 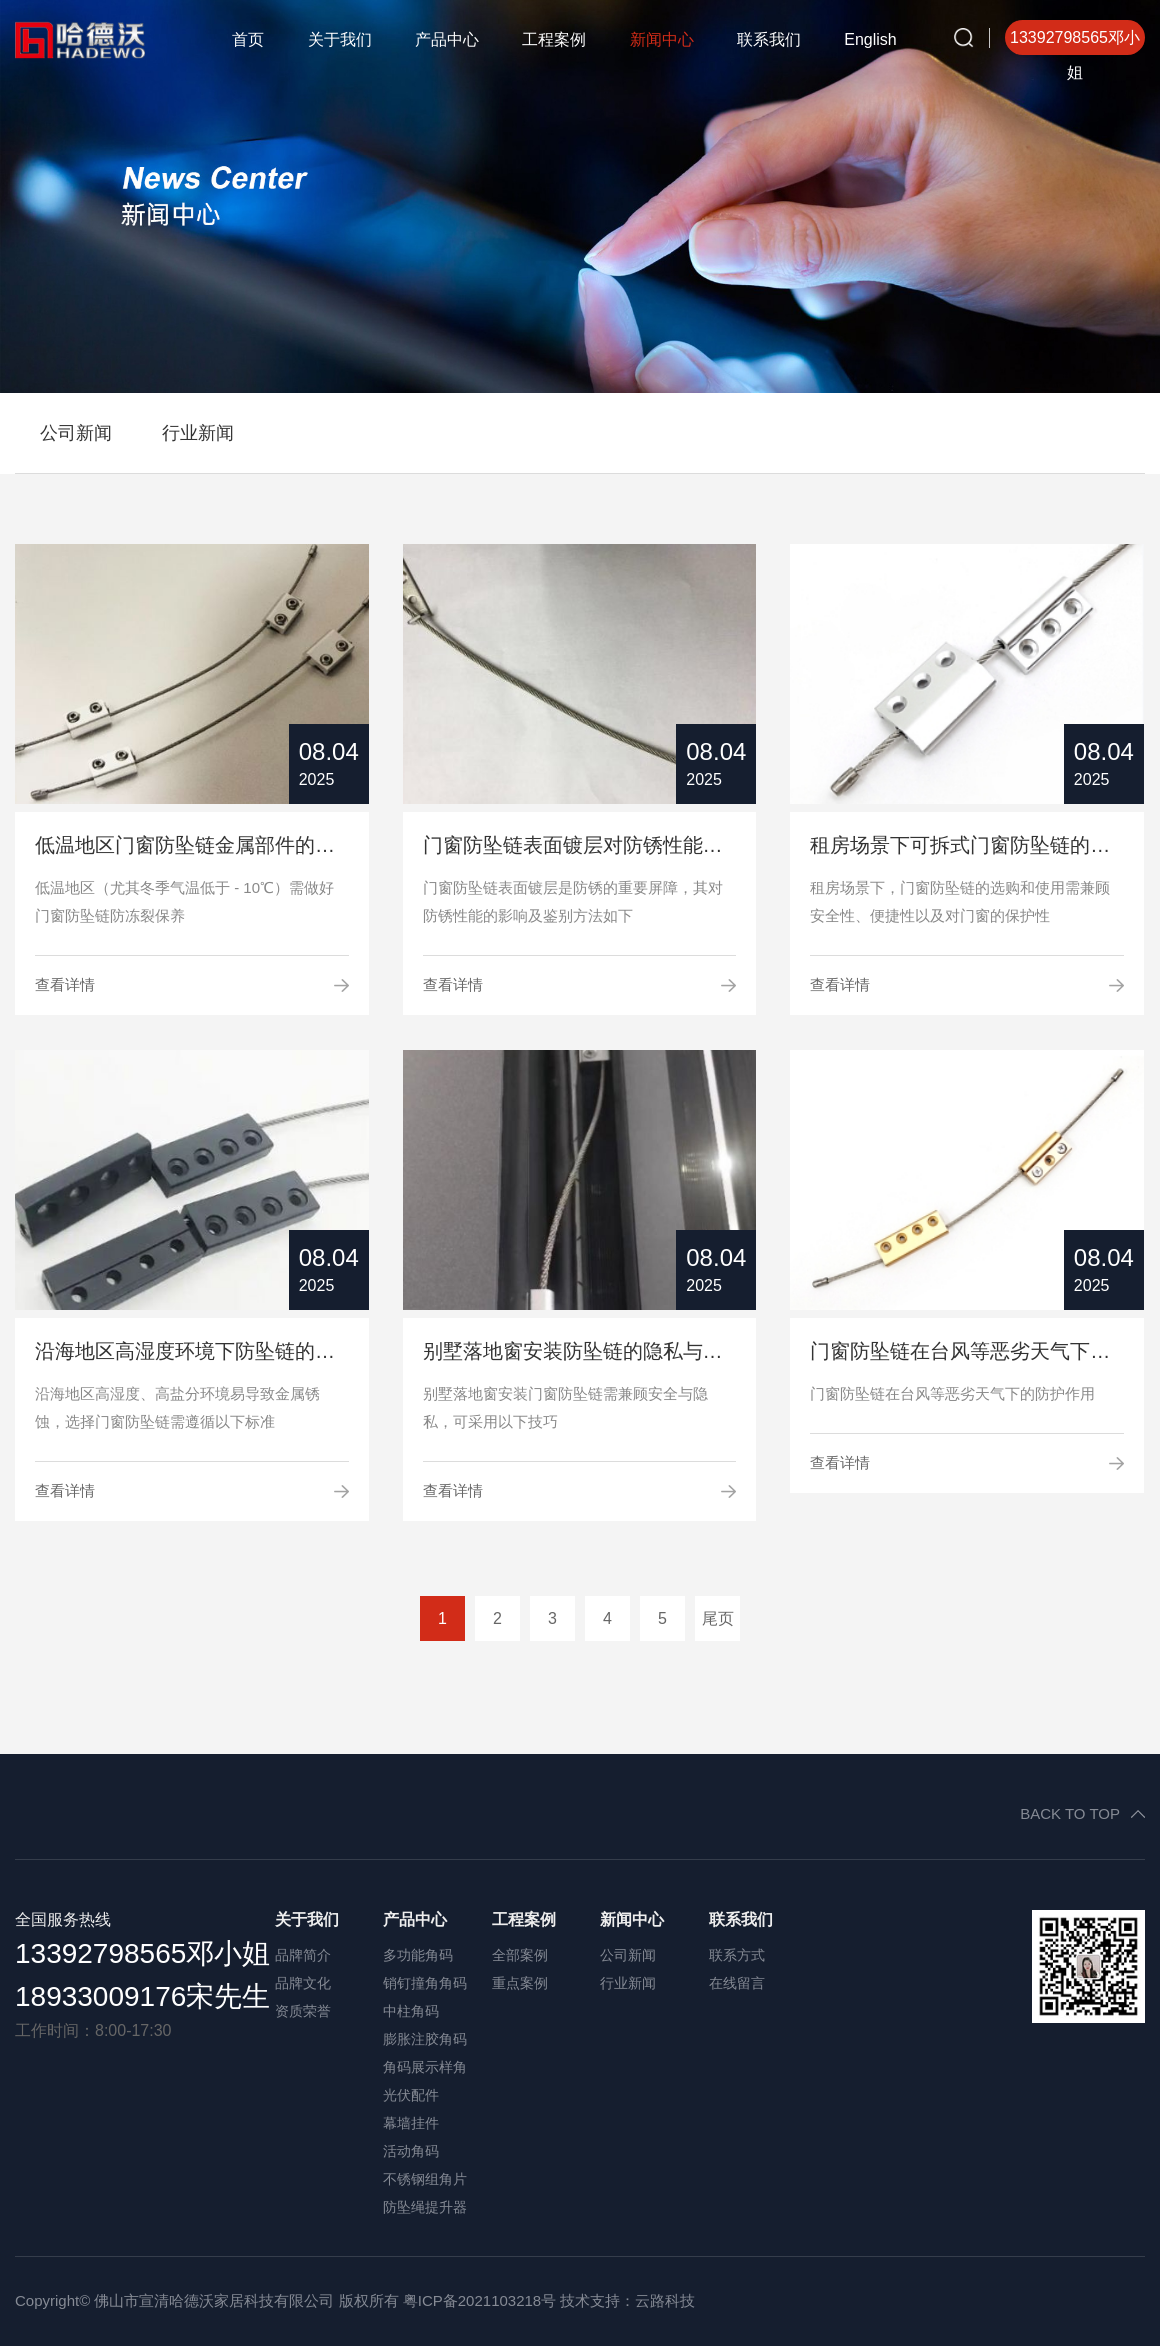 I want to click on 公司新闻, so click(x=76, y=433).